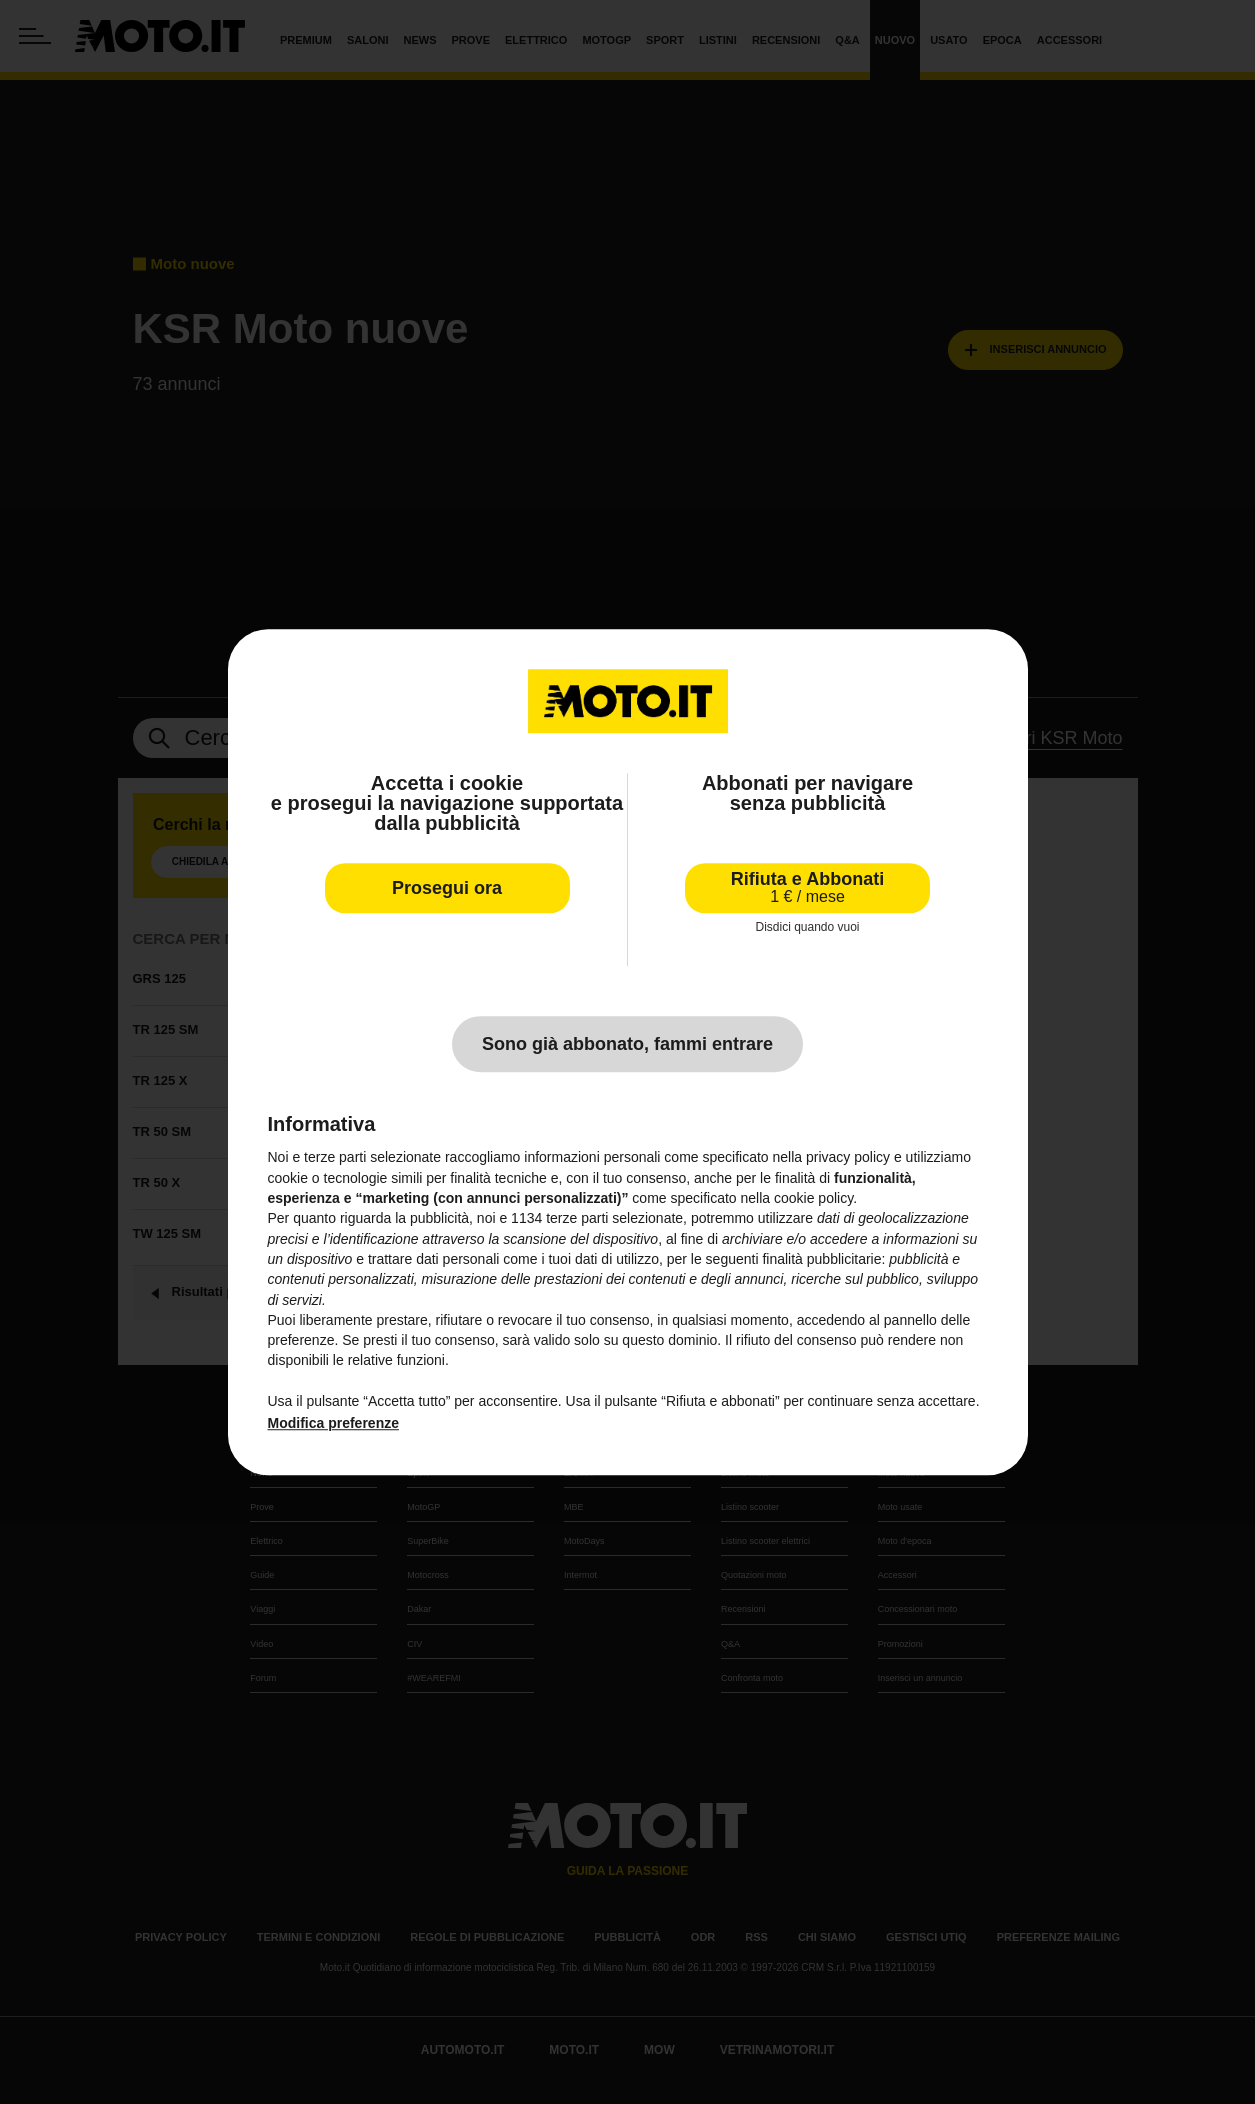 This screenshot has height=2104, width=1255. I want to click on privacy policy [privacy policy - il link si apre in una nuova scheda], so click(848, 1158).